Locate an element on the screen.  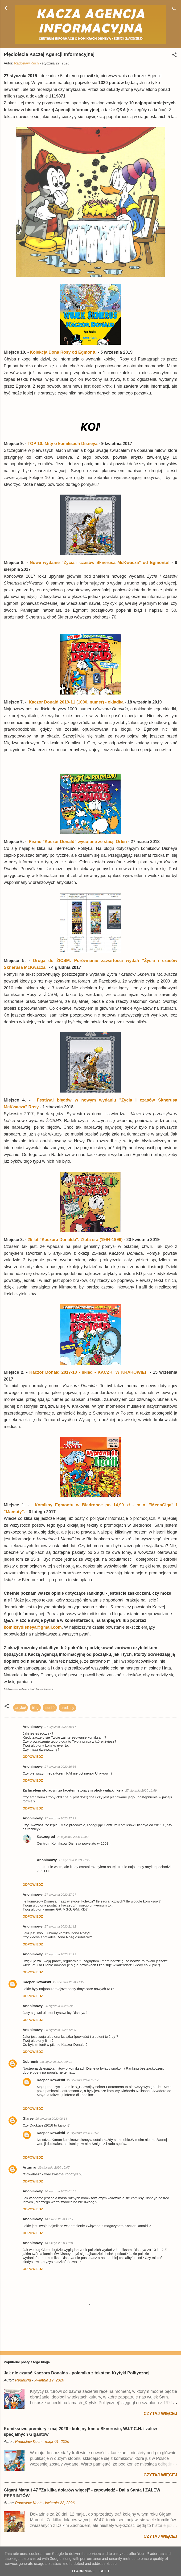
Nowe wydanie "Życia i czasów Sknerusa McKwacza" od Egmontu! is located at coordinates (101, 562).